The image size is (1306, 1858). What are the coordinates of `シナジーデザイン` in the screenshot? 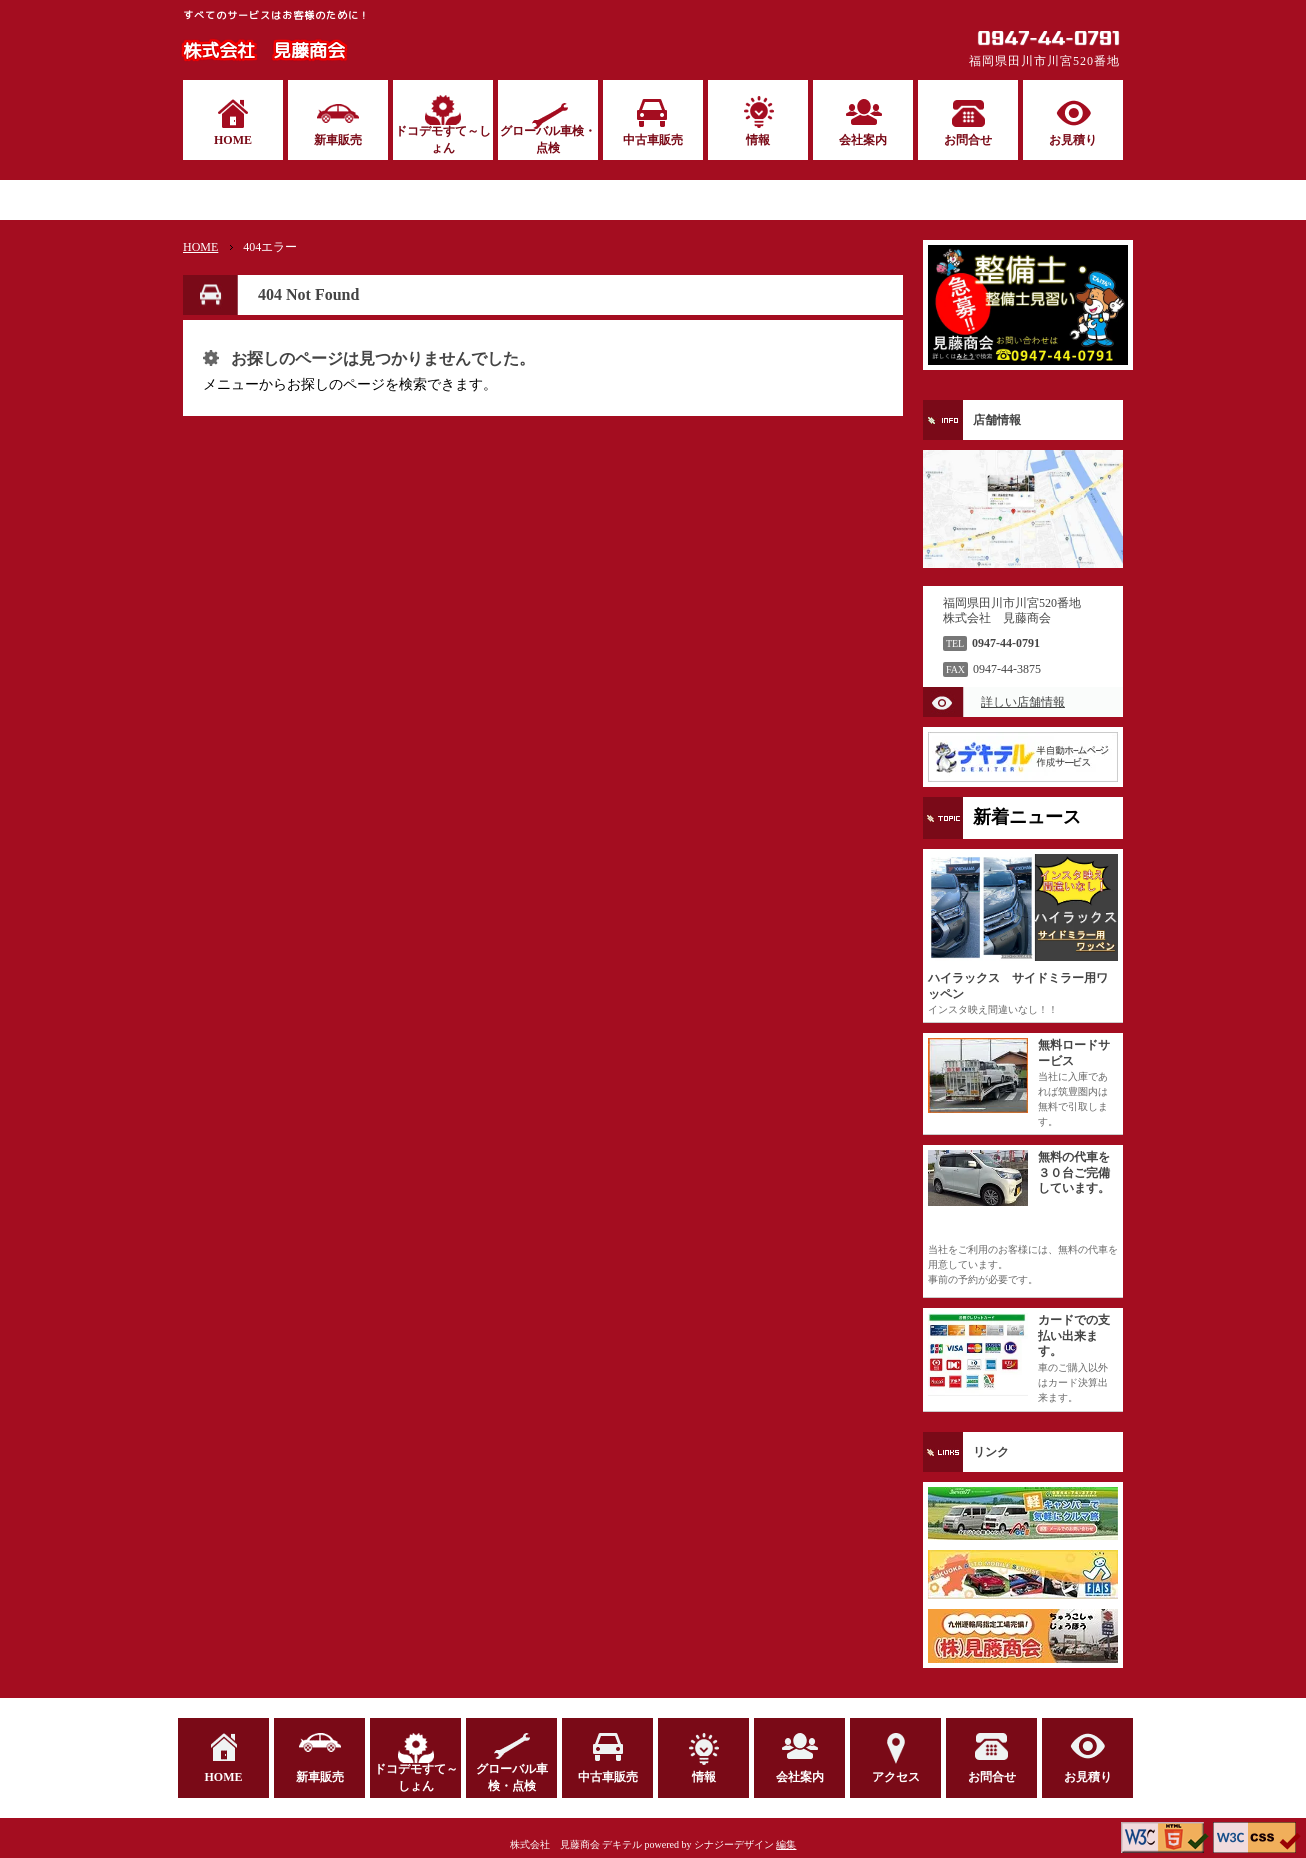 It's located at (734, 1844).